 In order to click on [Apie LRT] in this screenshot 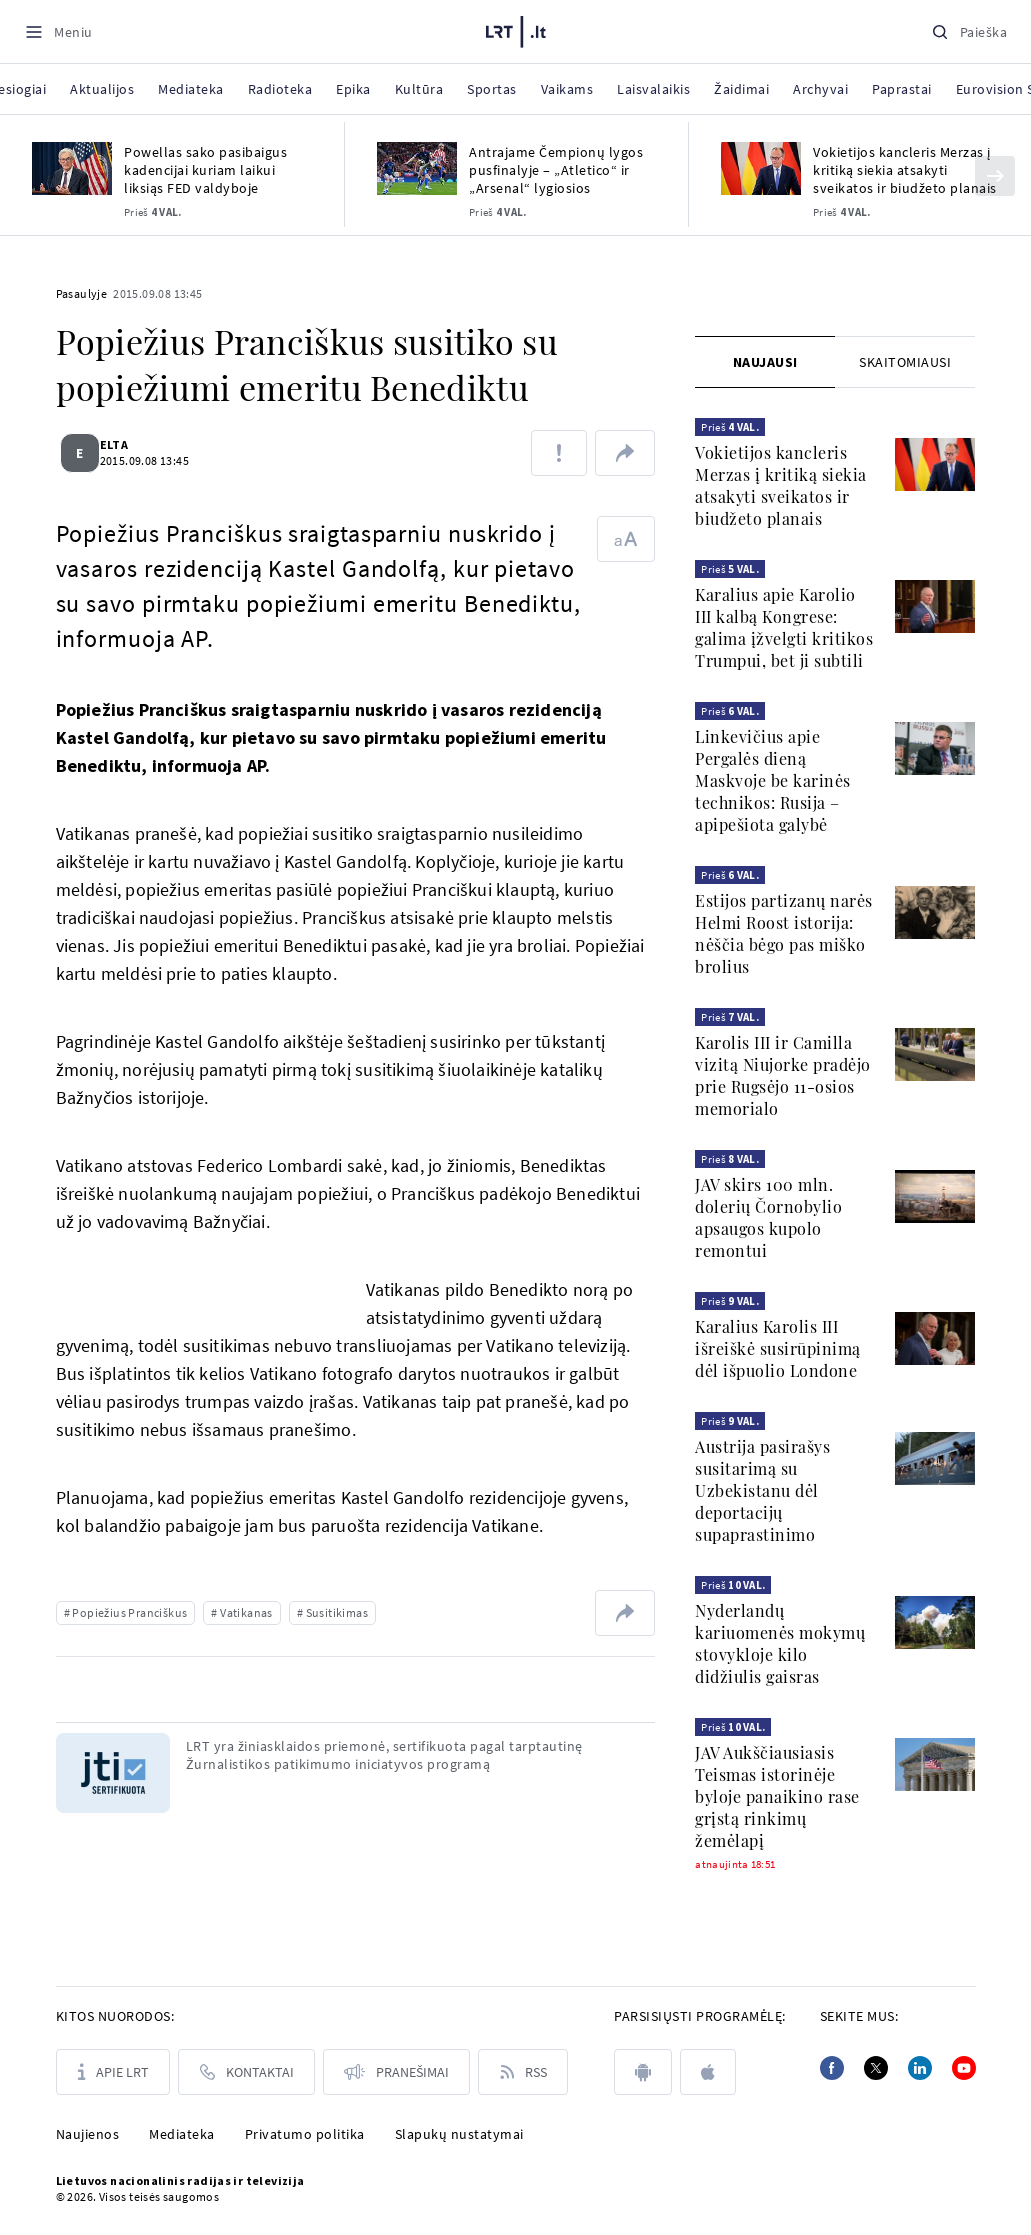, I will do `click(113, 2072)`.